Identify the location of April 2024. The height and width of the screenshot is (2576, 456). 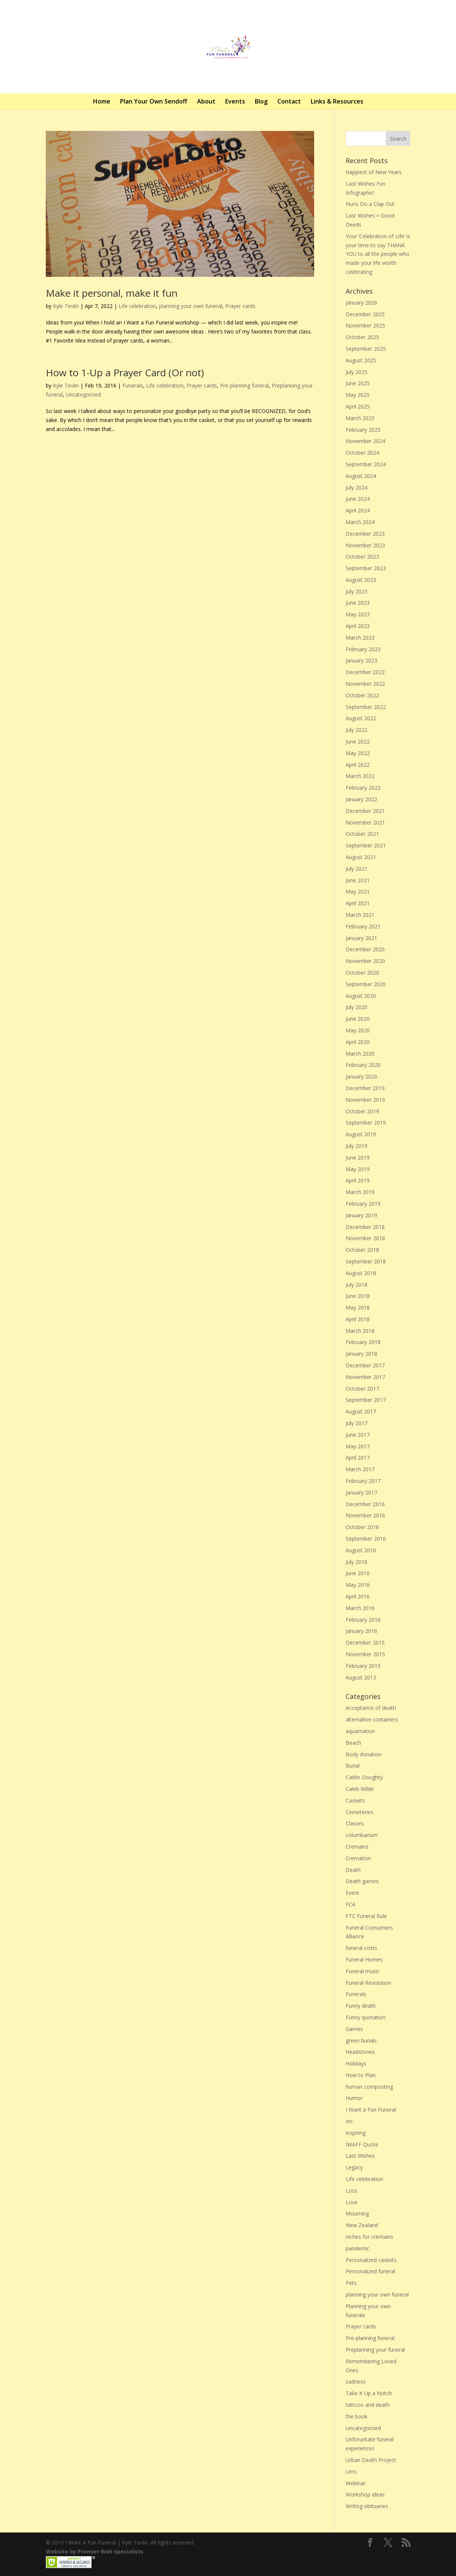
(358, 510).